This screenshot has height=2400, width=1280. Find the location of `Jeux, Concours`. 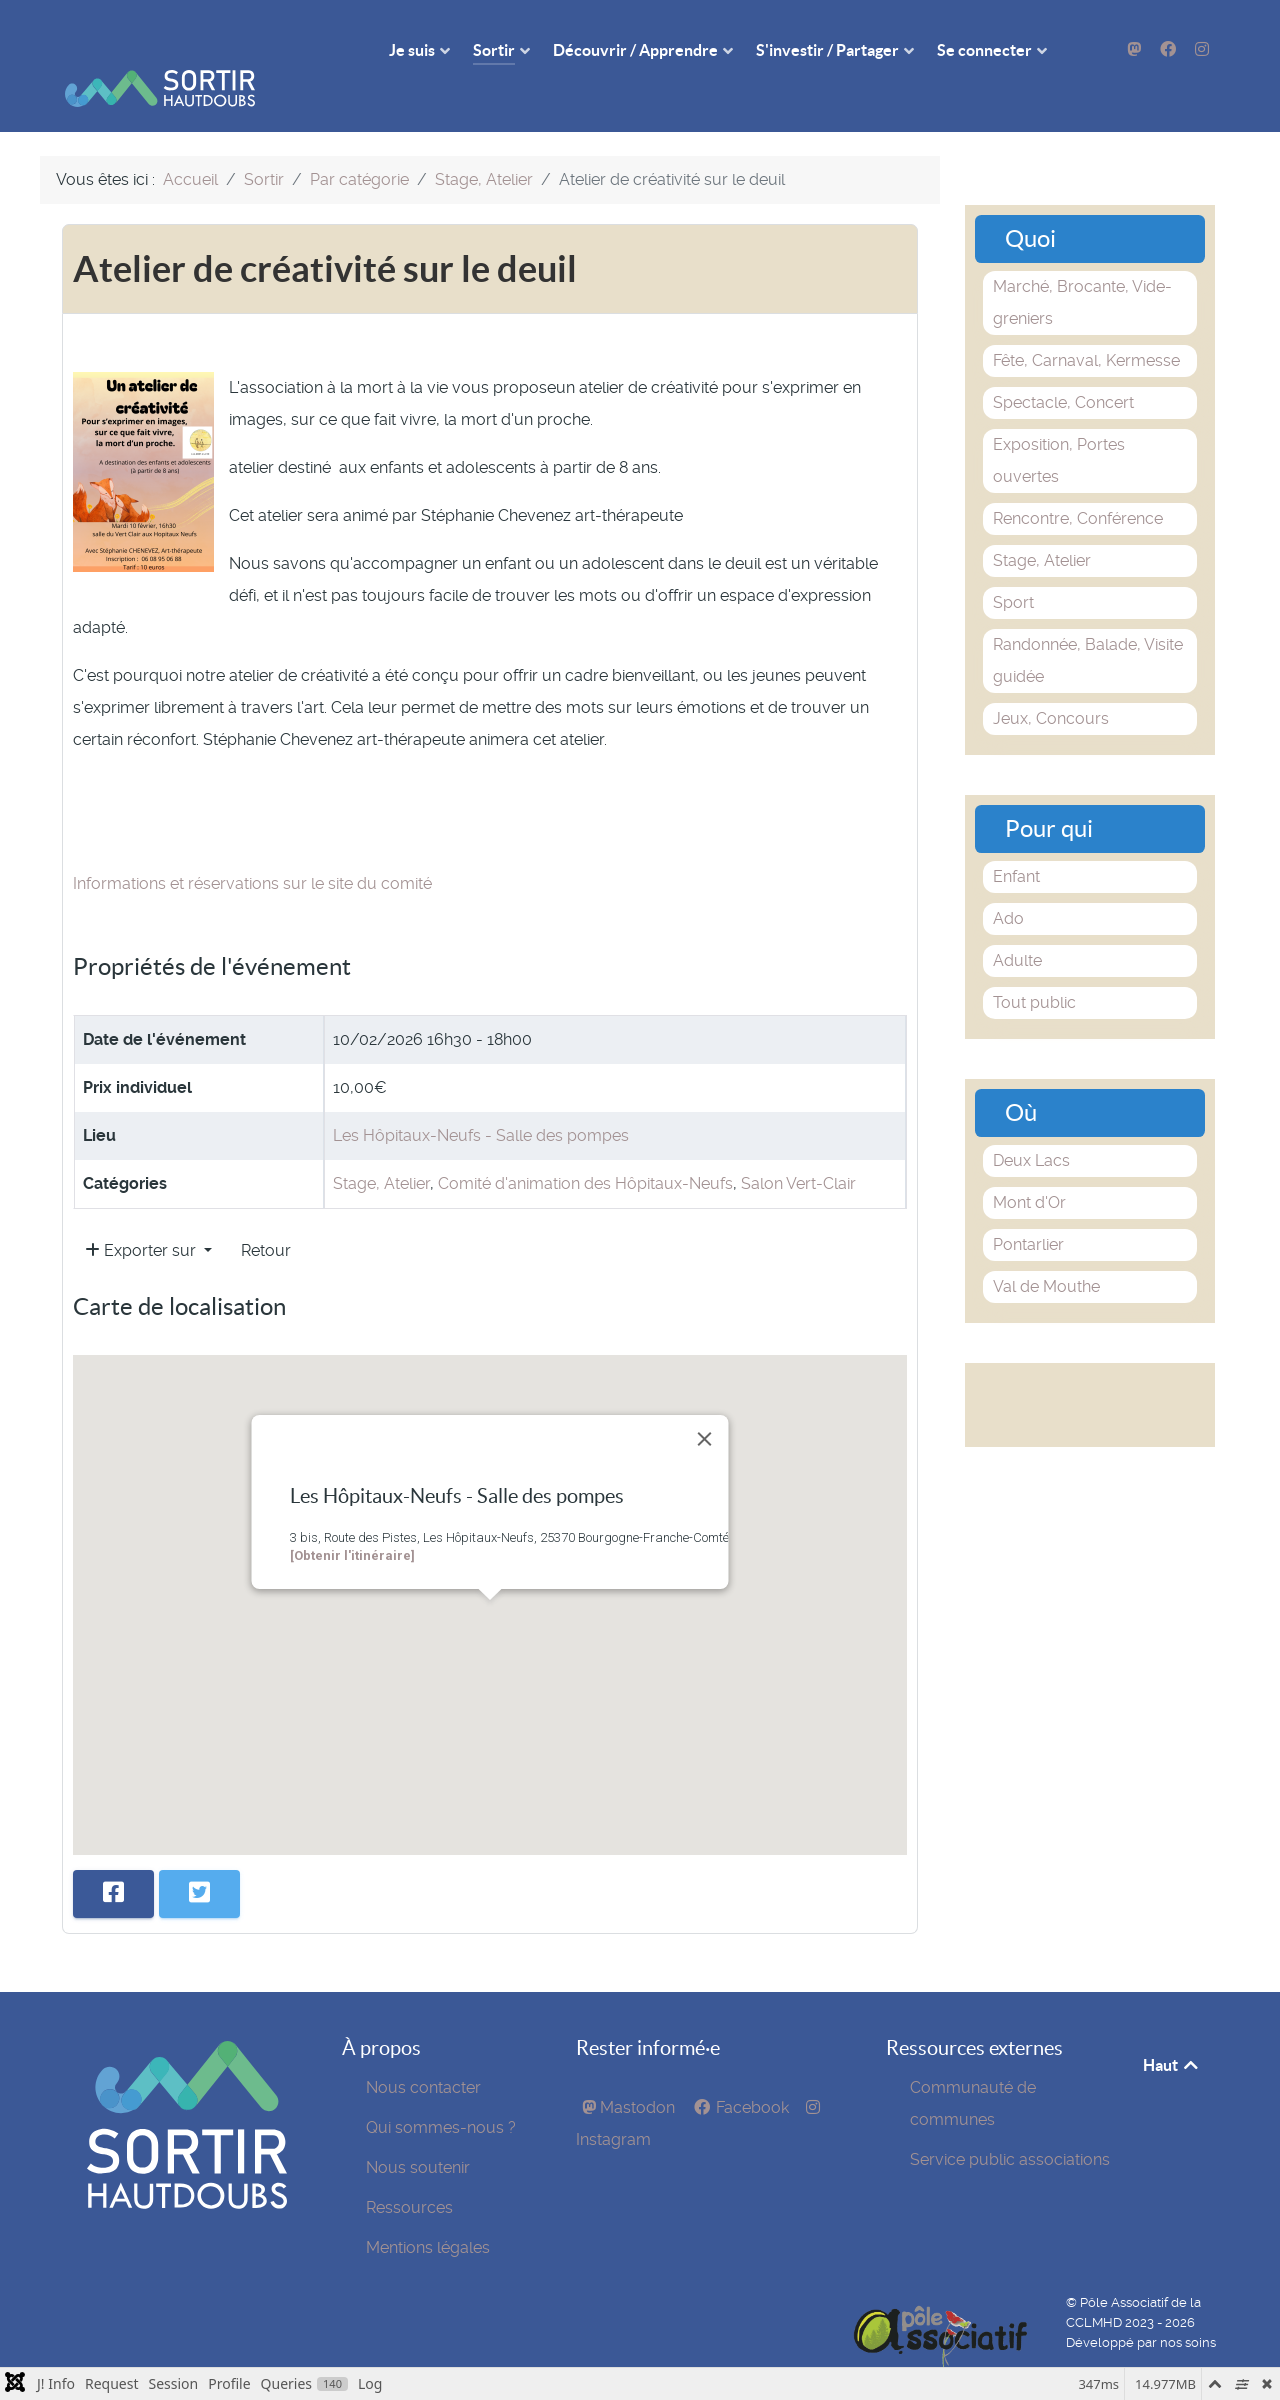

Jeux, Concours is located at coordinates (1051, 686).